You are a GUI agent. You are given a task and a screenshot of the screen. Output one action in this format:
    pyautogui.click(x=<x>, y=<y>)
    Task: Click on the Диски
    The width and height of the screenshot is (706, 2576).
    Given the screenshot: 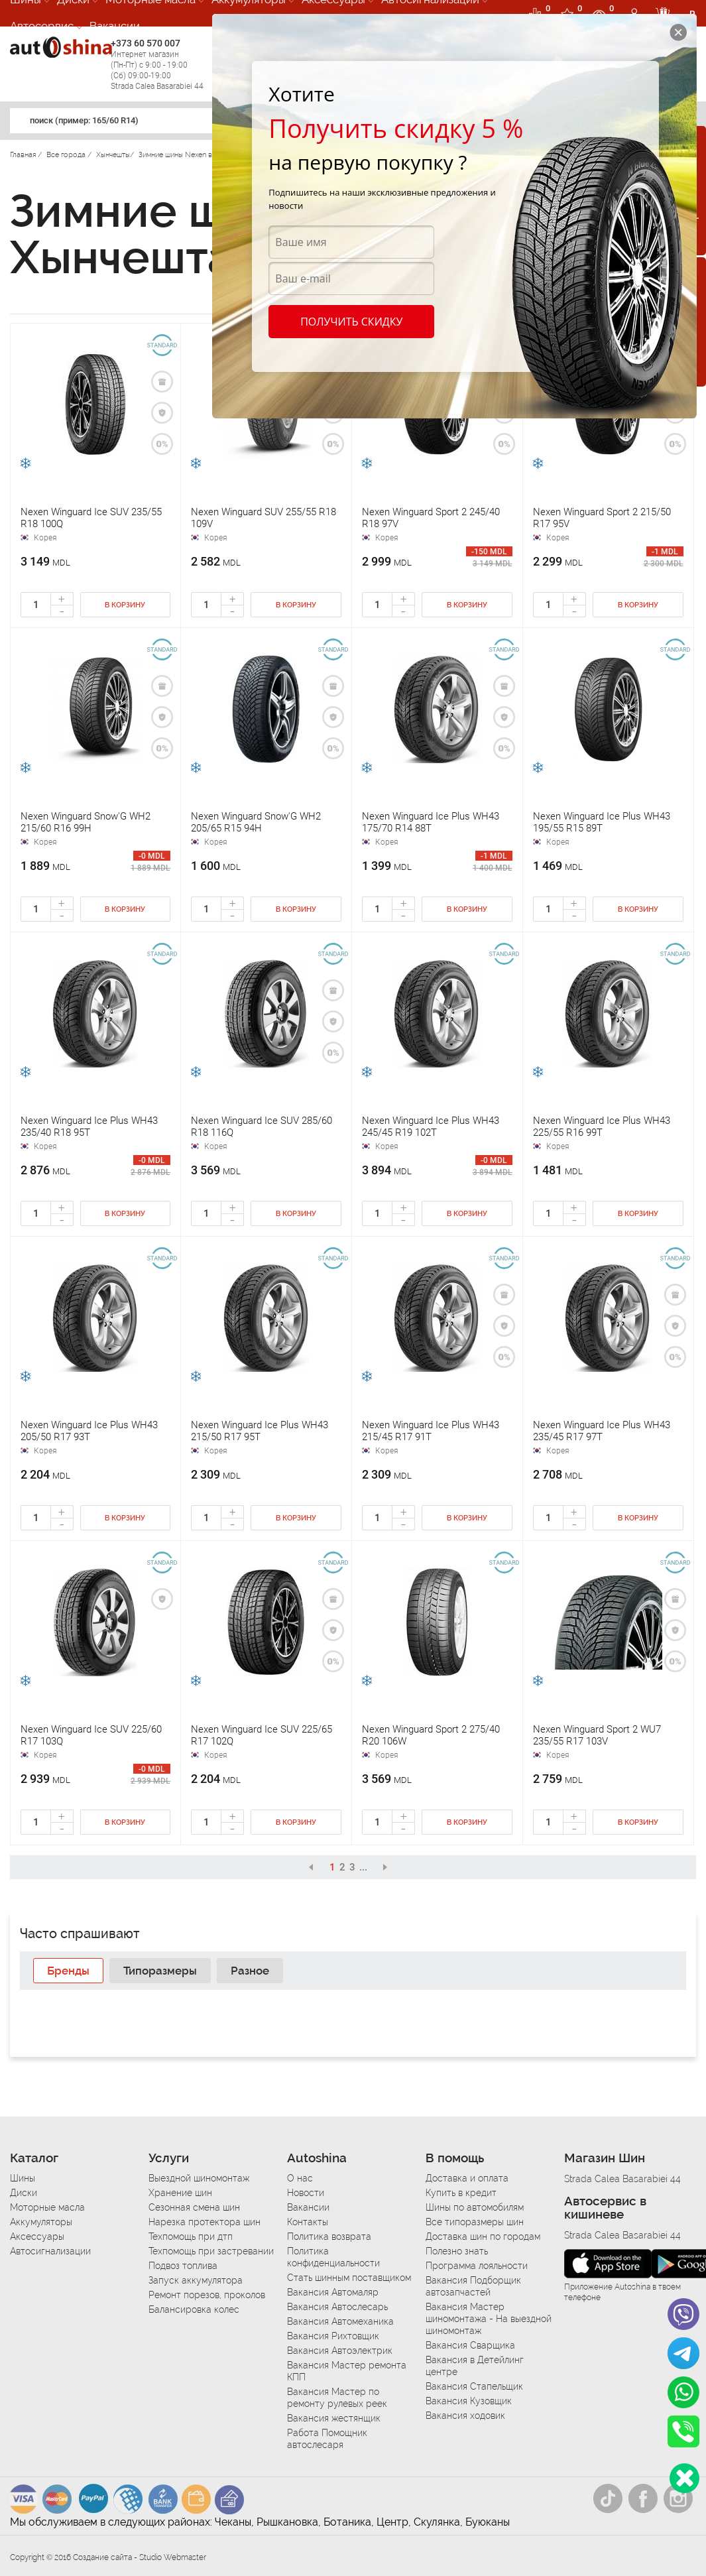 What is the action you would take?
    pyautogui.click(x=23, y=2192)
    